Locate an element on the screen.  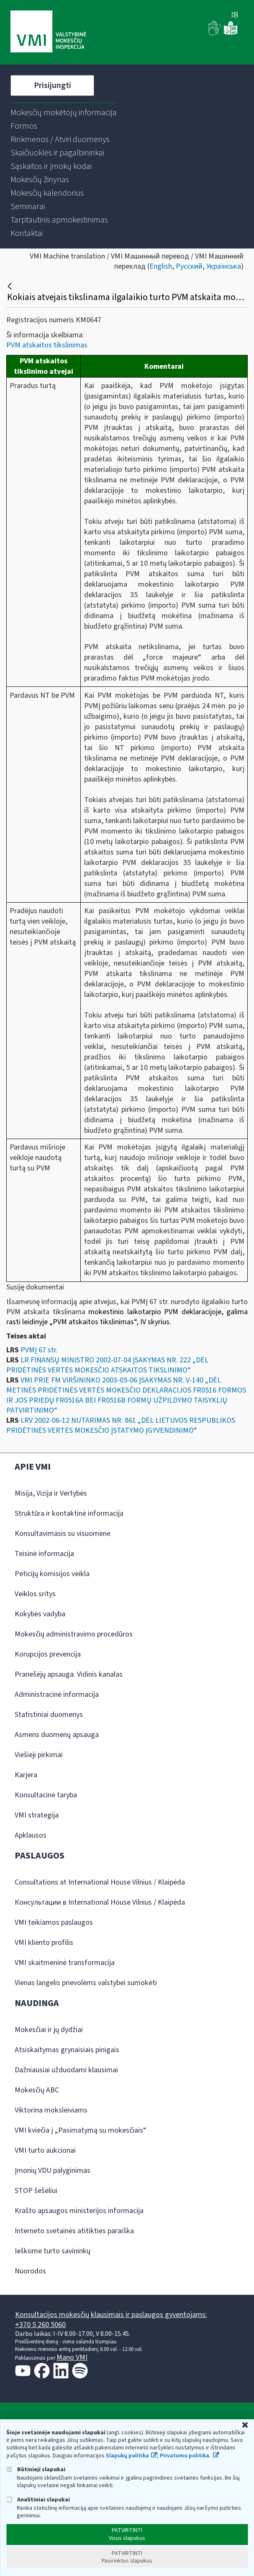
VMI kviečia į „Pasimatymą su mokesčiais“ is located at coordinates (80, 2130).